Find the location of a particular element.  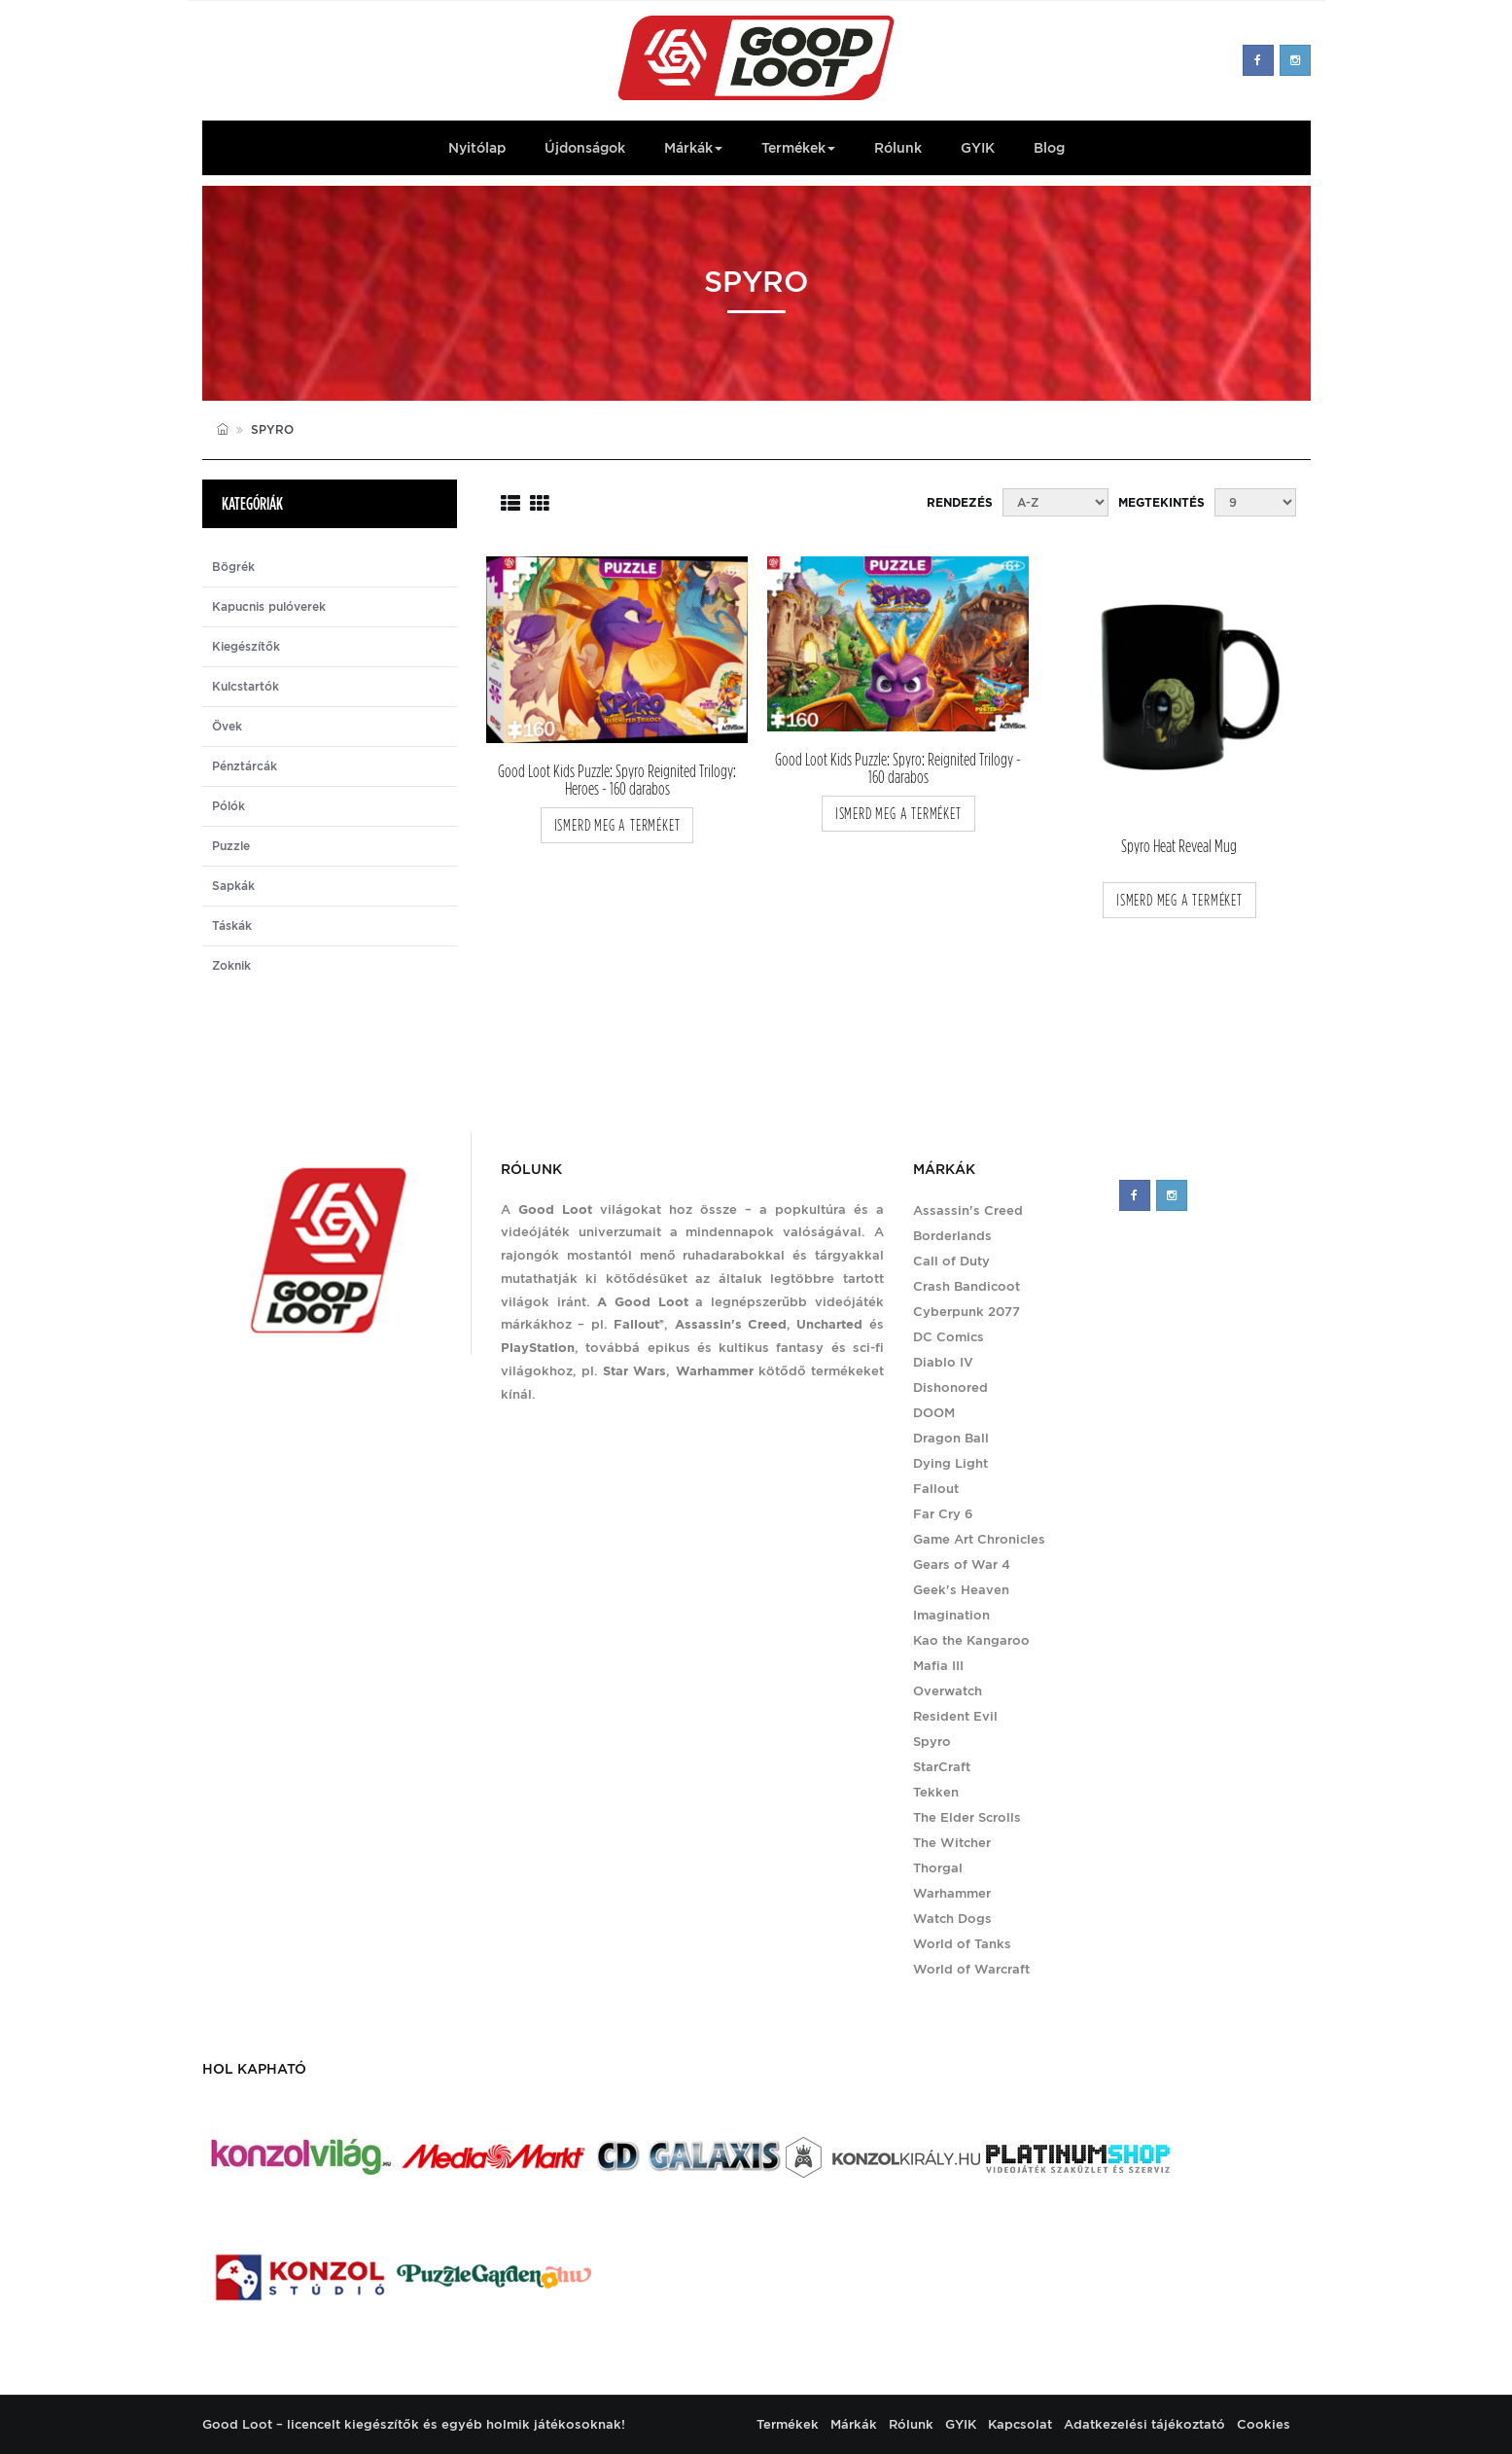

Kulcstartók is located at coordinates (245, 687).